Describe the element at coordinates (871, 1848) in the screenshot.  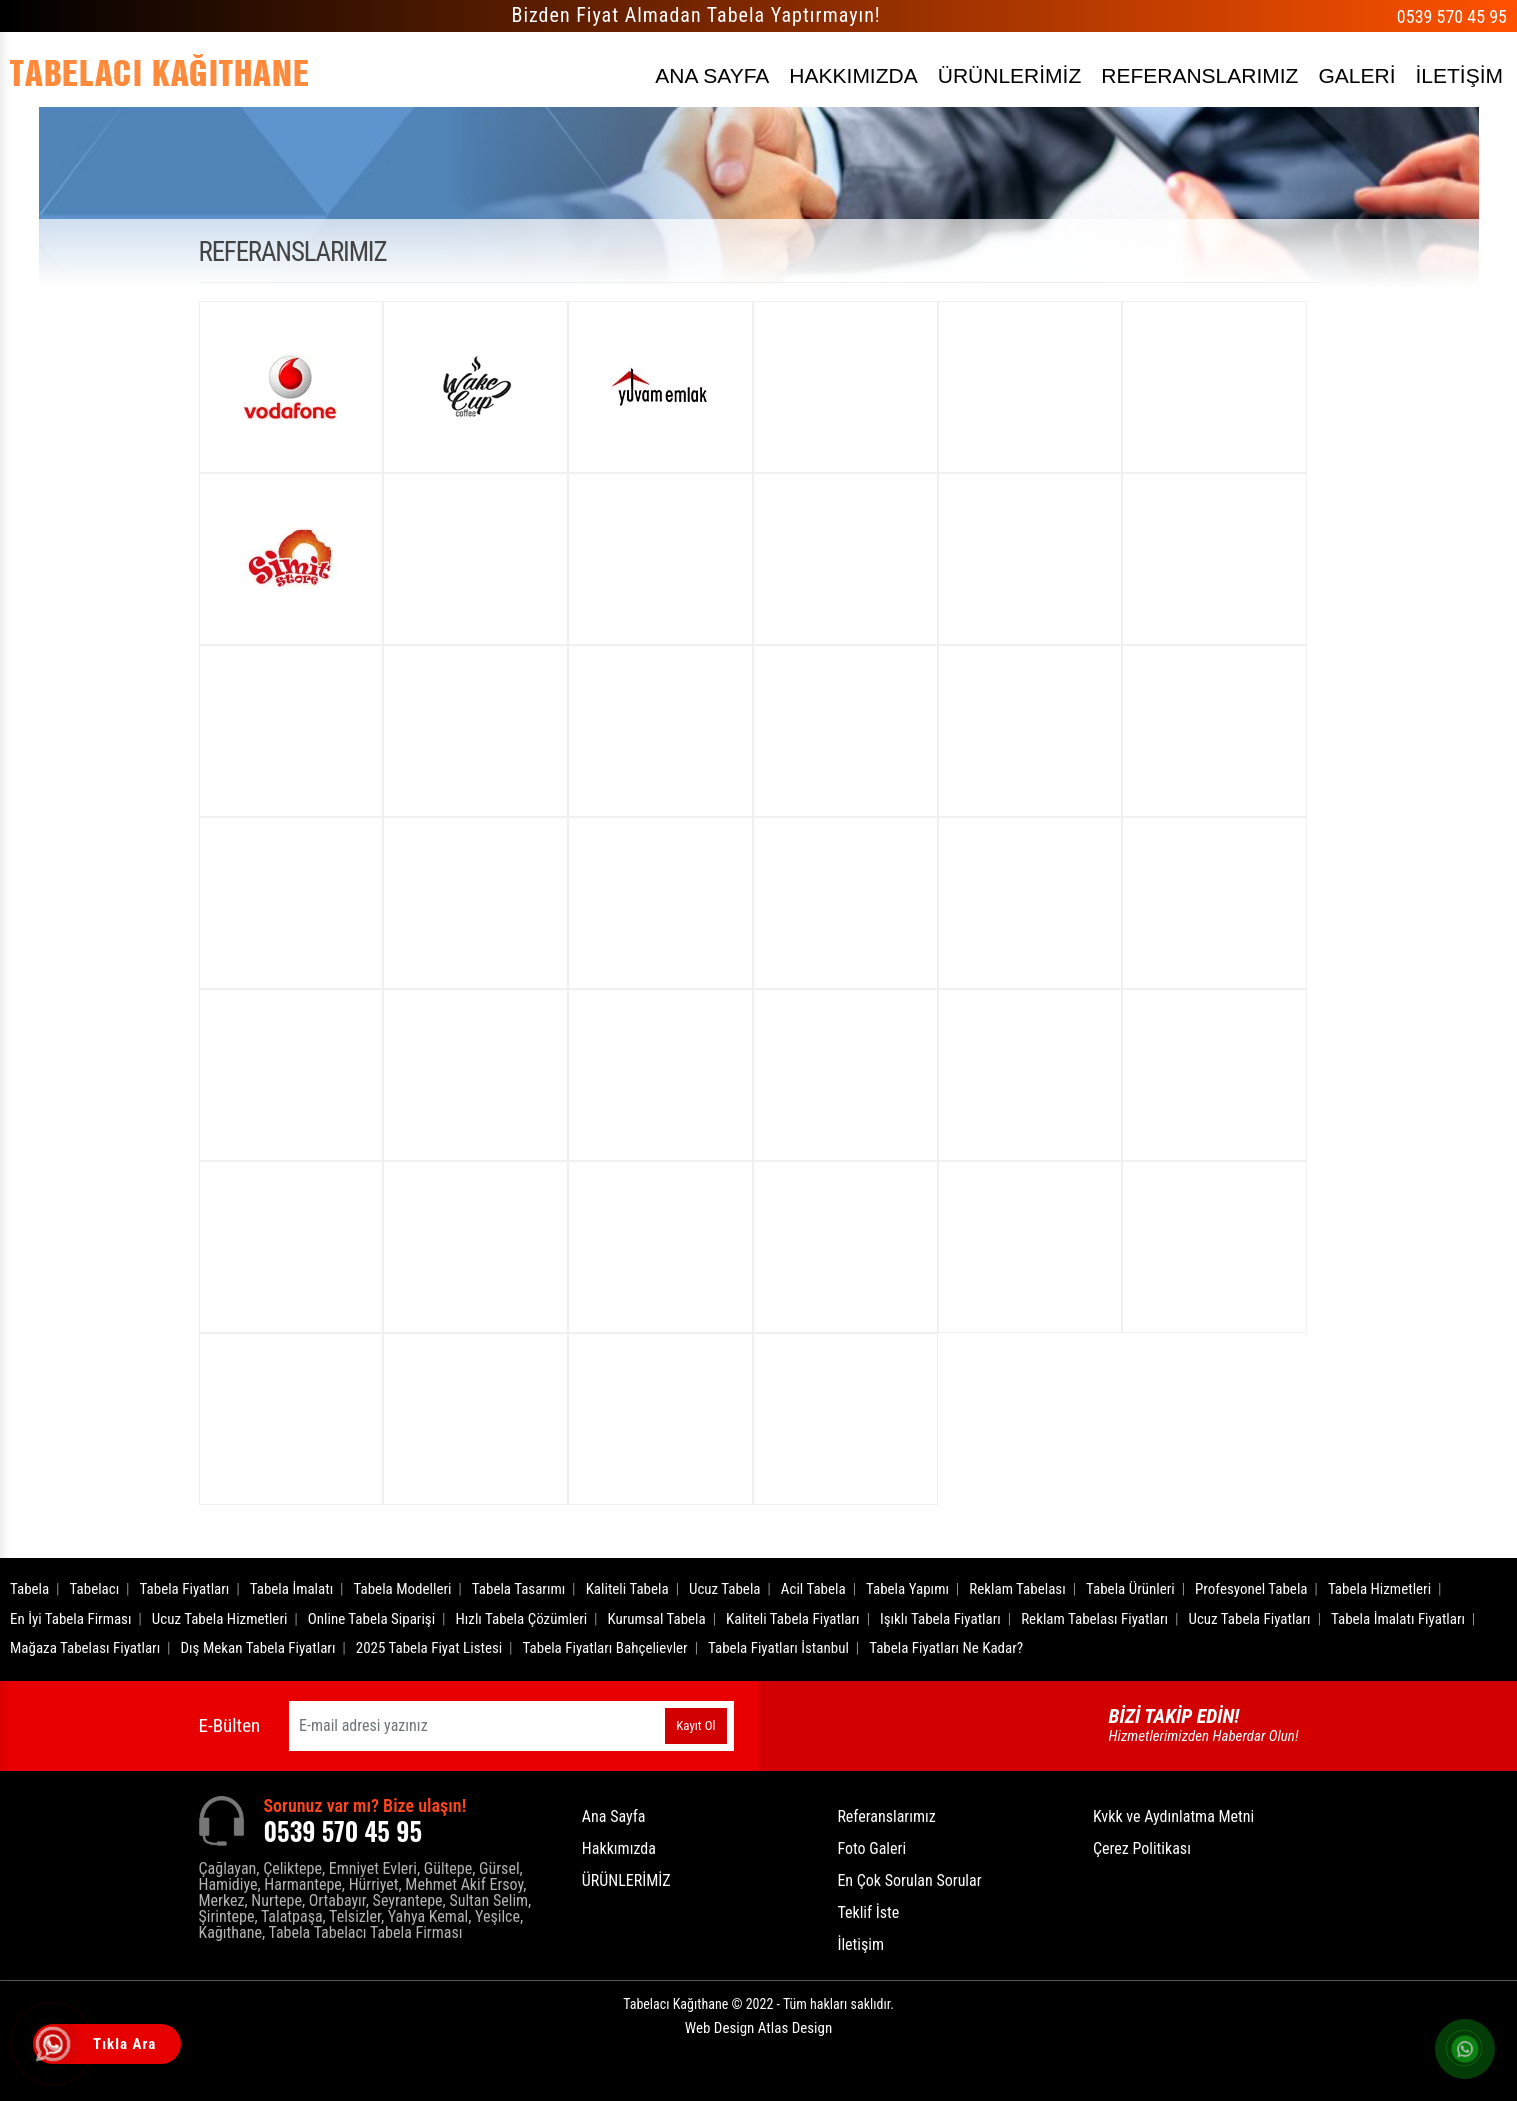
I see `Foto Galeri` at that location.